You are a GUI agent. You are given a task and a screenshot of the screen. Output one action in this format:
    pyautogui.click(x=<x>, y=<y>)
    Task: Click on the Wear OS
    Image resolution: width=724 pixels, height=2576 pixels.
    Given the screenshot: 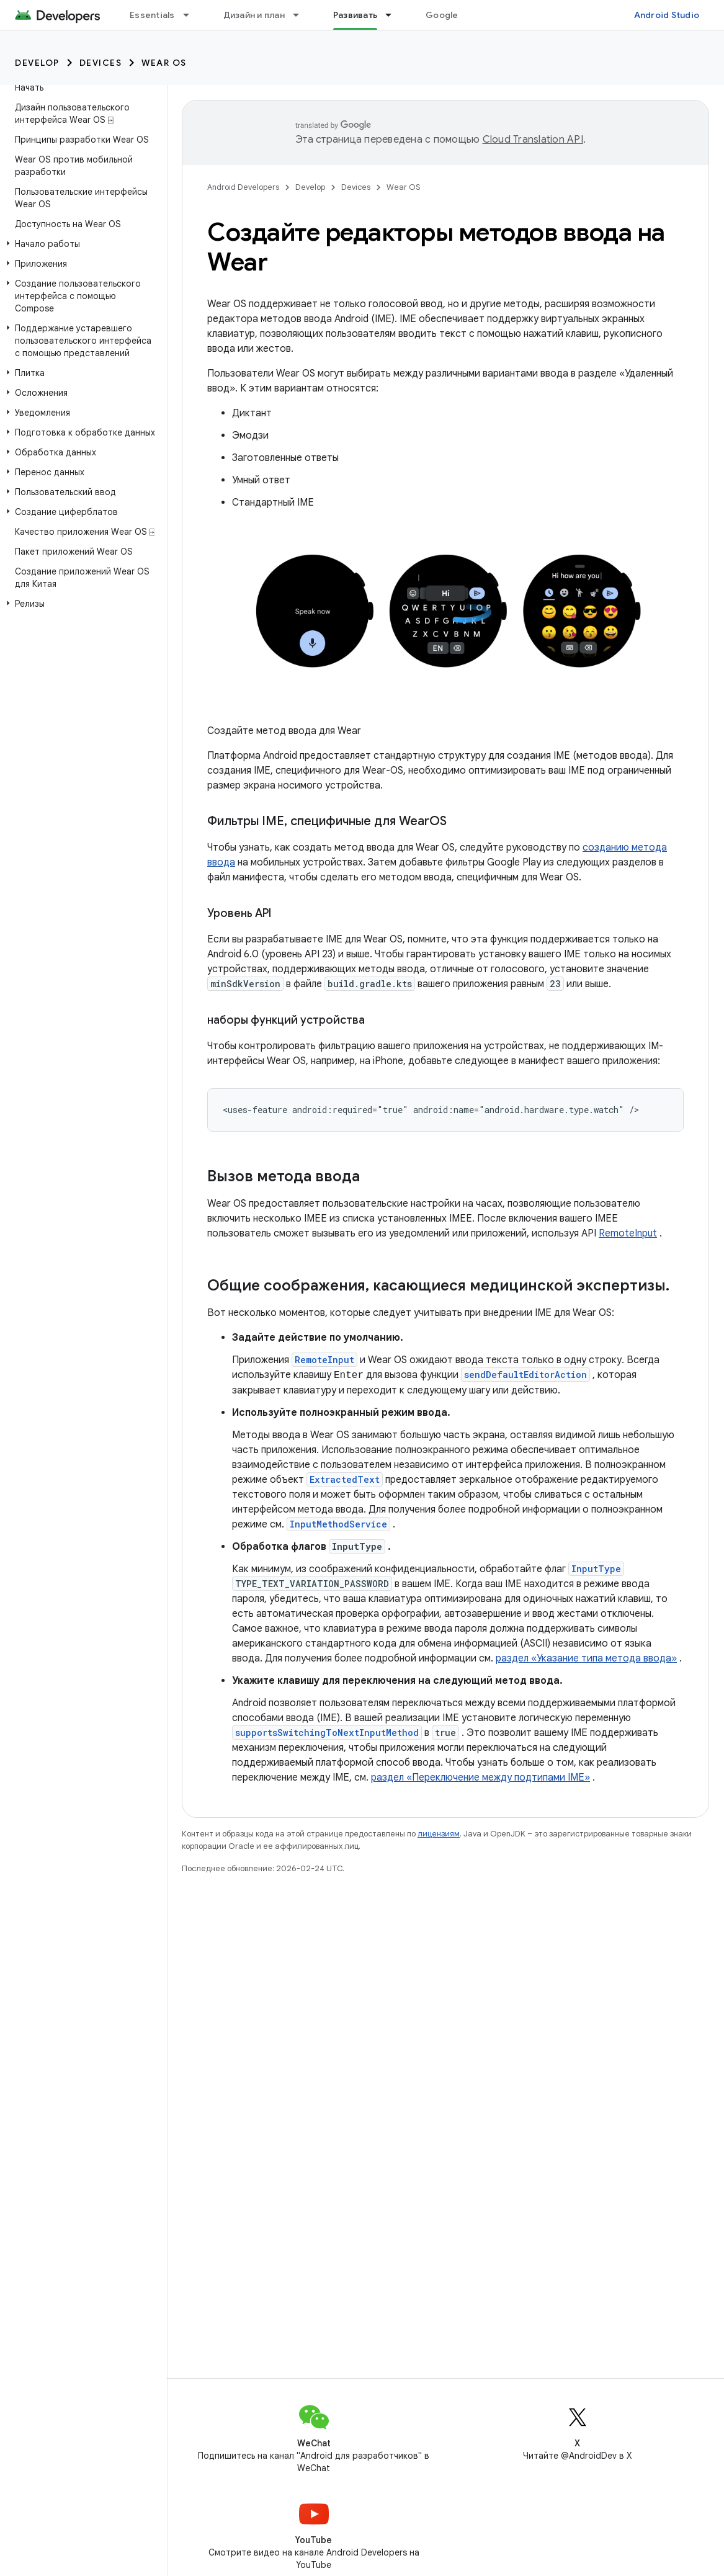 What is the action you would take?
    pyautogui.click(x=164, y=62)
    